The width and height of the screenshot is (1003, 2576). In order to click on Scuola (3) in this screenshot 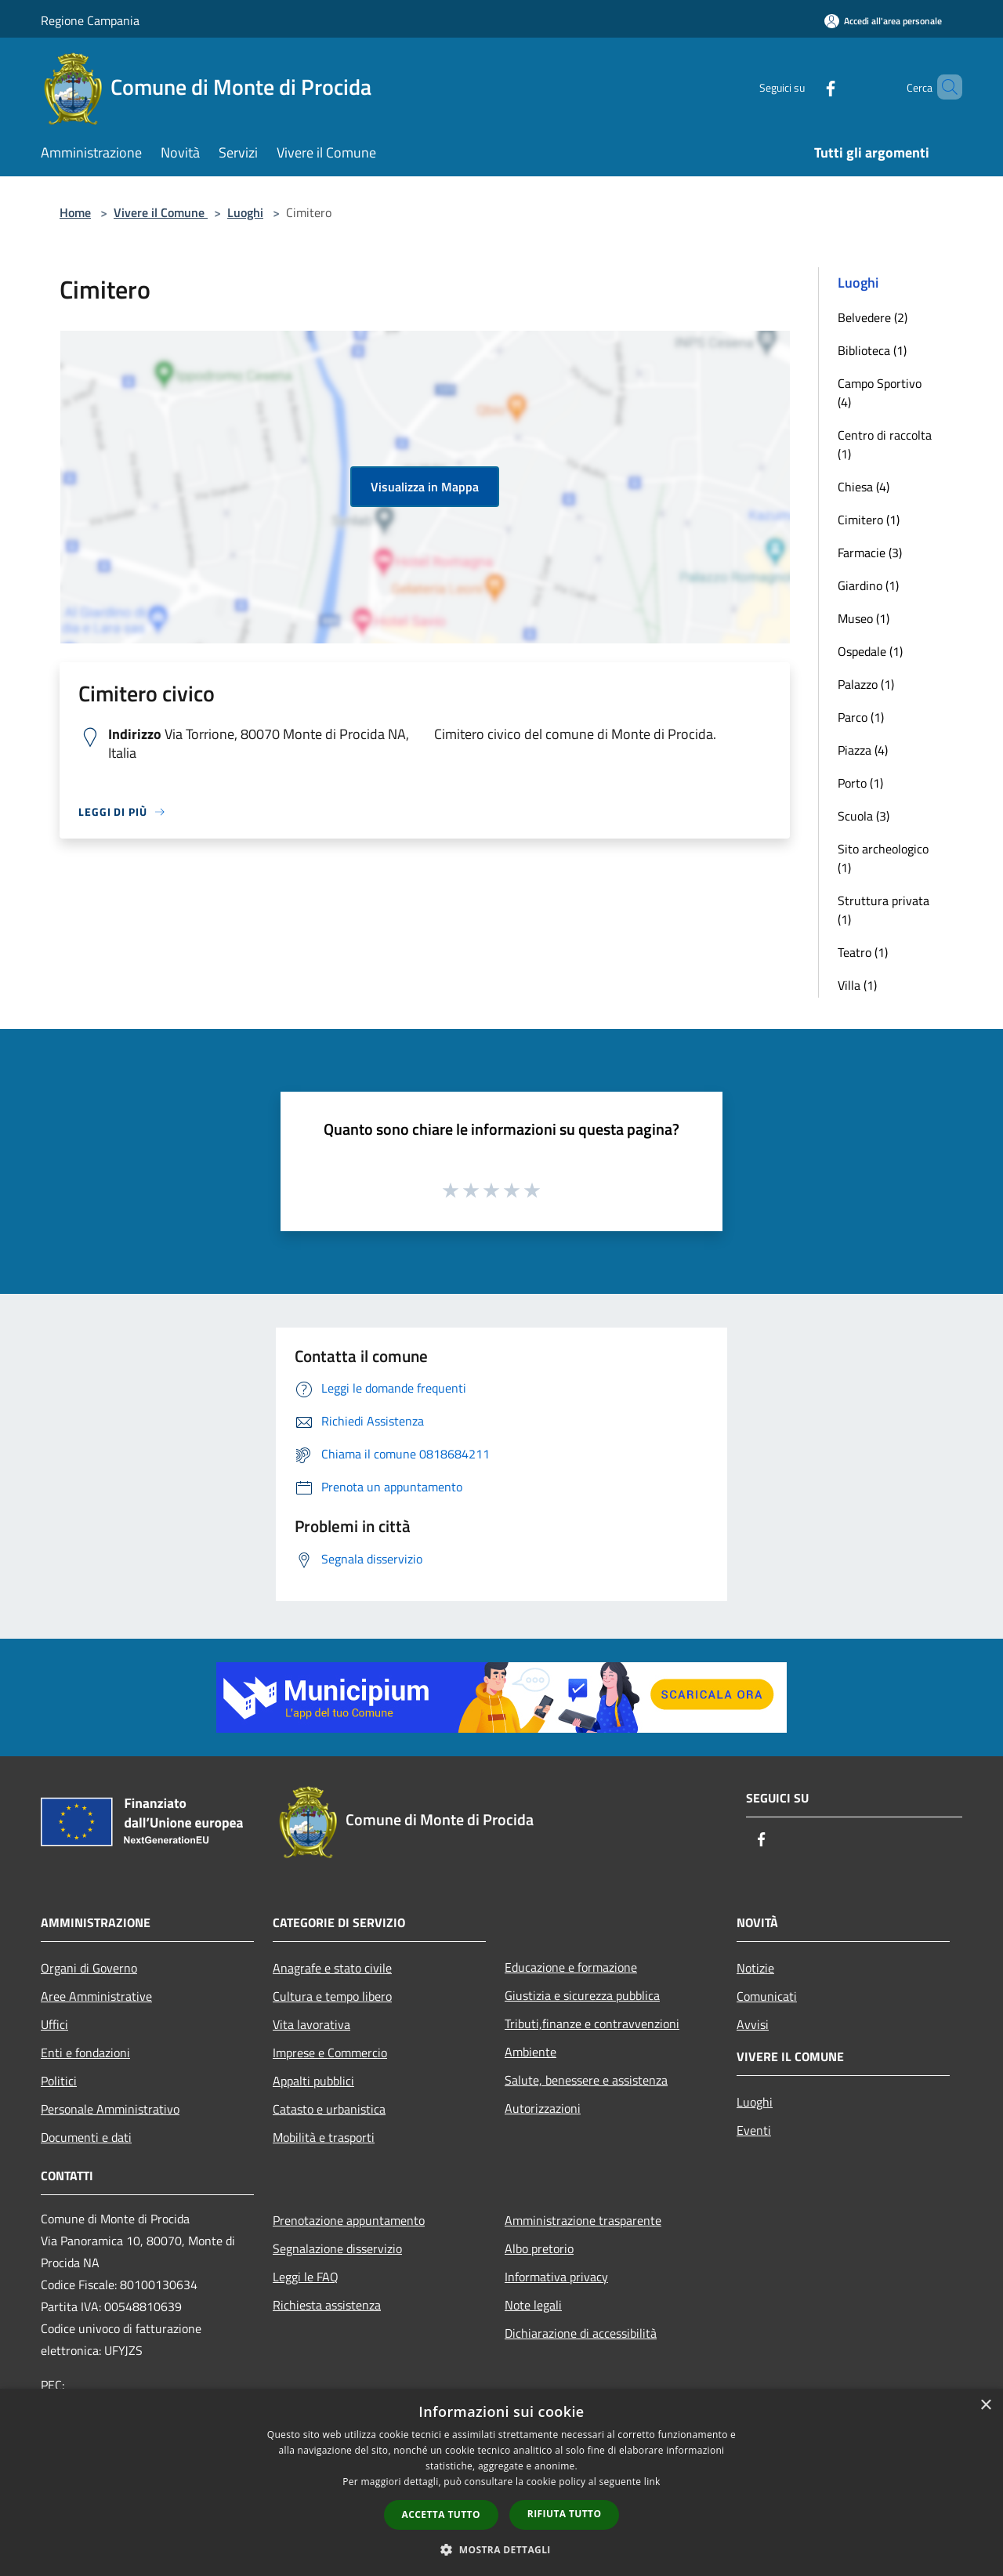, I will do `click(863, 815)`.